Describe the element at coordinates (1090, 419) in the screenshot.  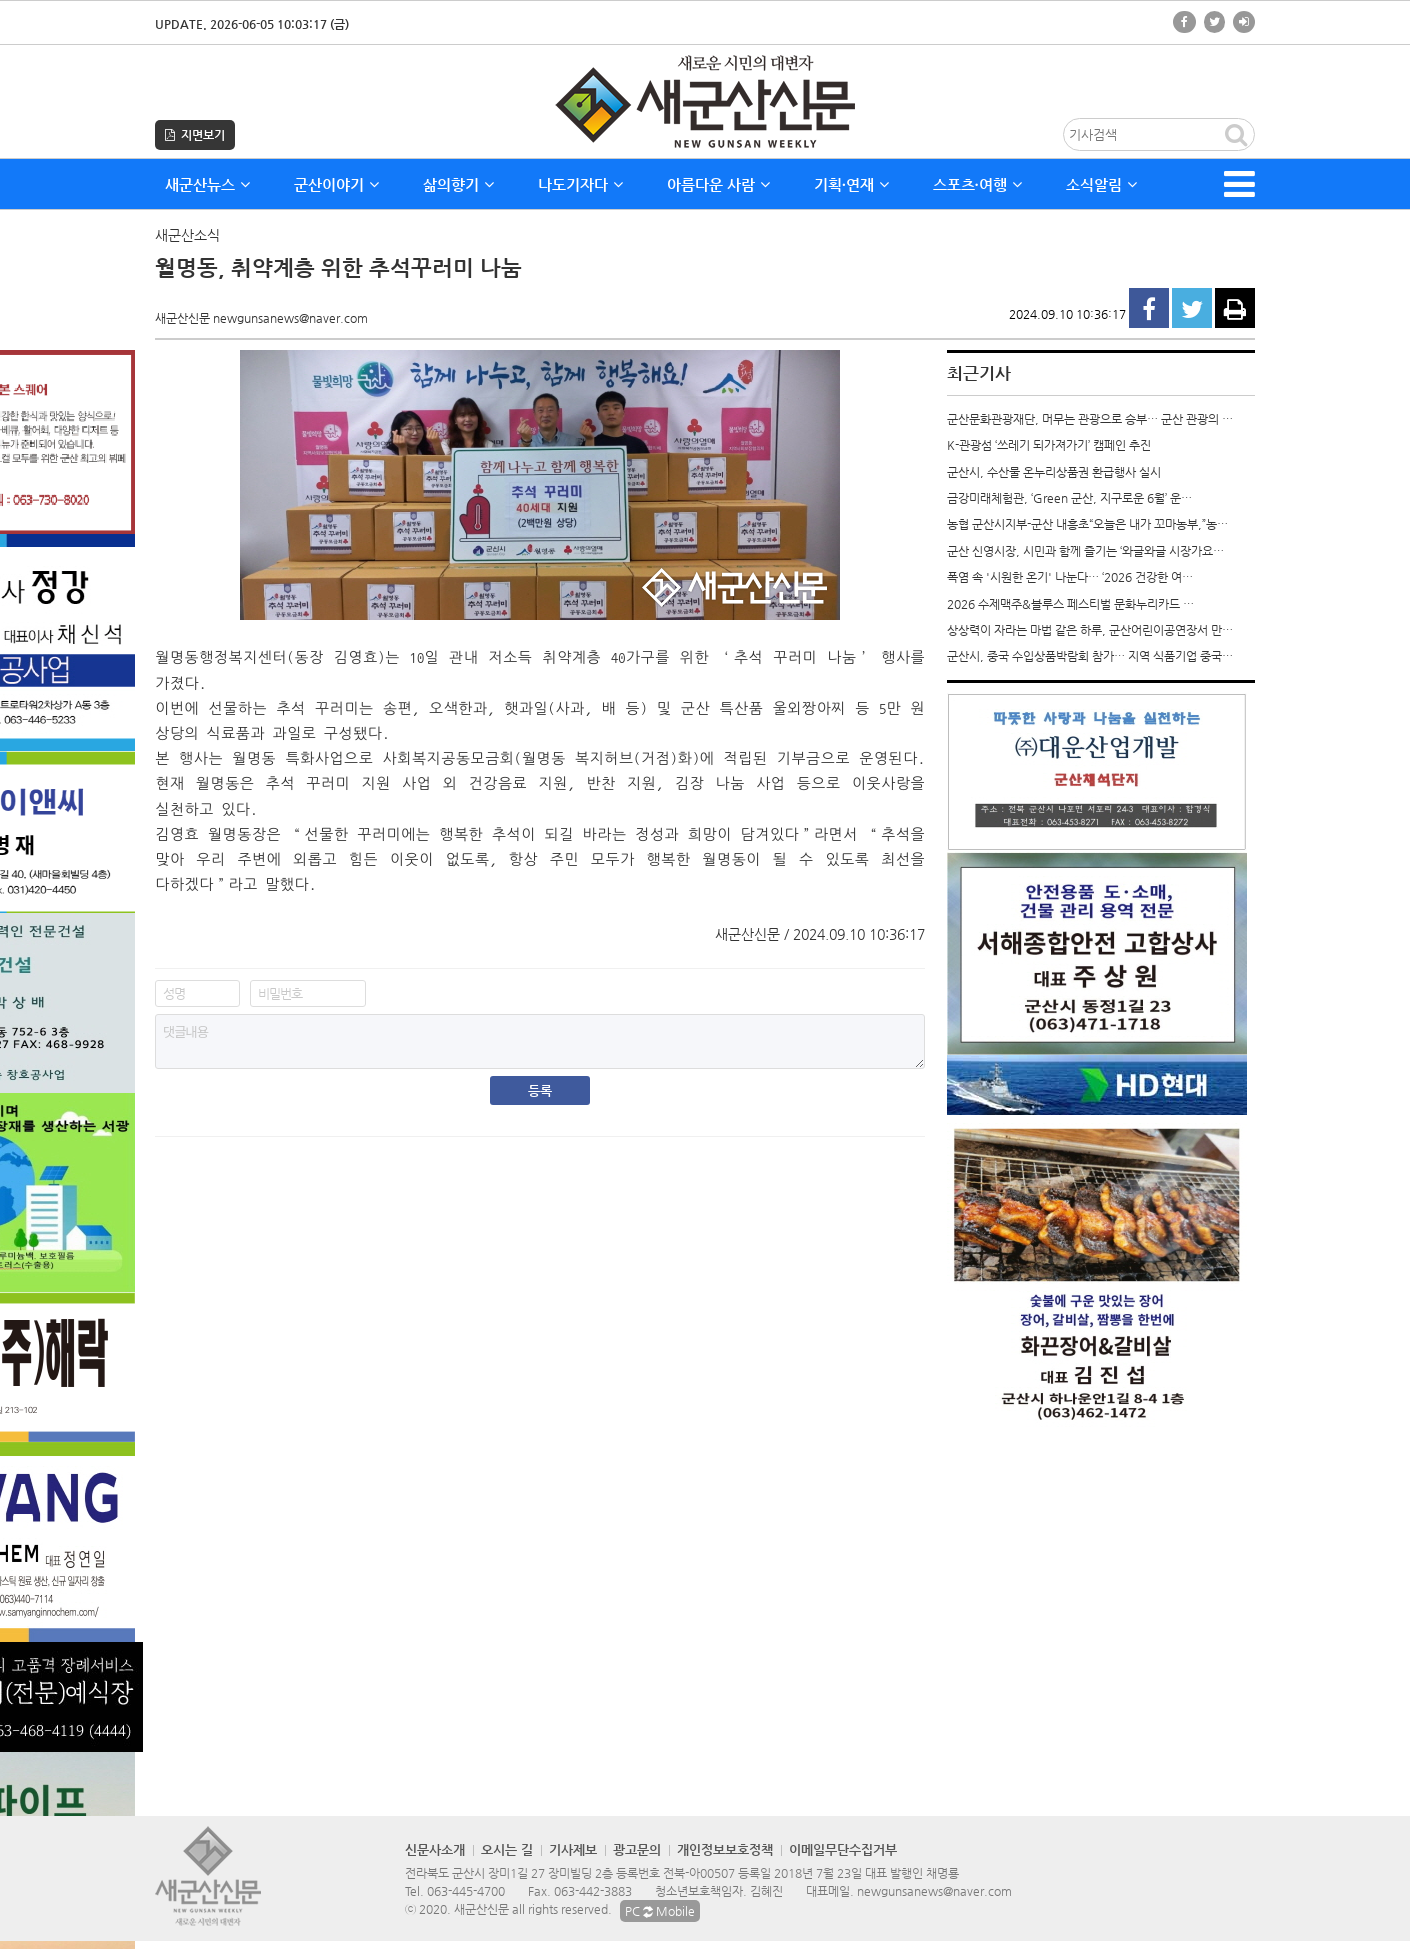
I see `군산문화관광재단, 머무는 관광으로 승부… 군산 관광의 …` at that location.